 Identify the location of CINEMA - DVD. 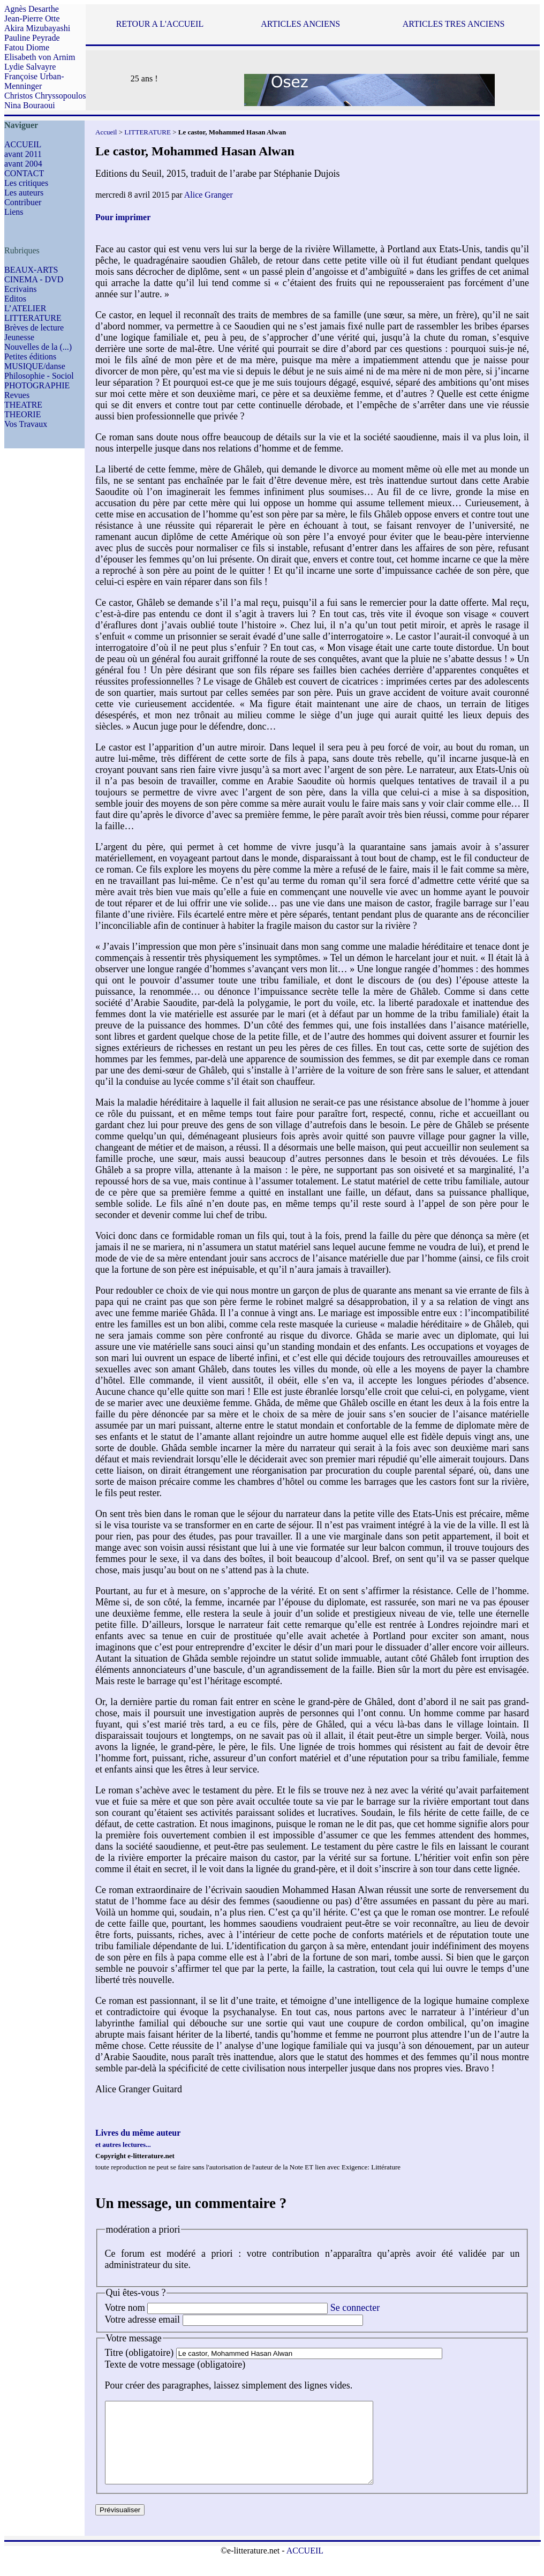
(33, 279).